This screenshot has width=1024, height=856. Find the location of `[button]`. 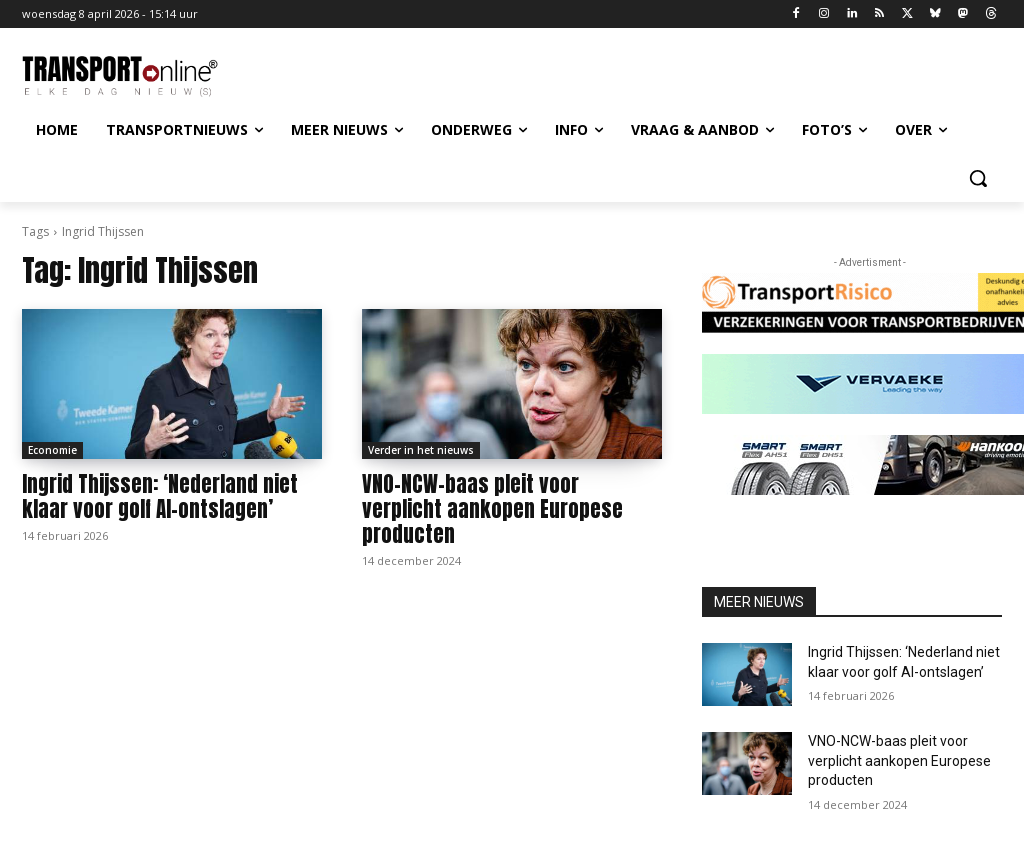

[button] is located at coordinates (978, 178).